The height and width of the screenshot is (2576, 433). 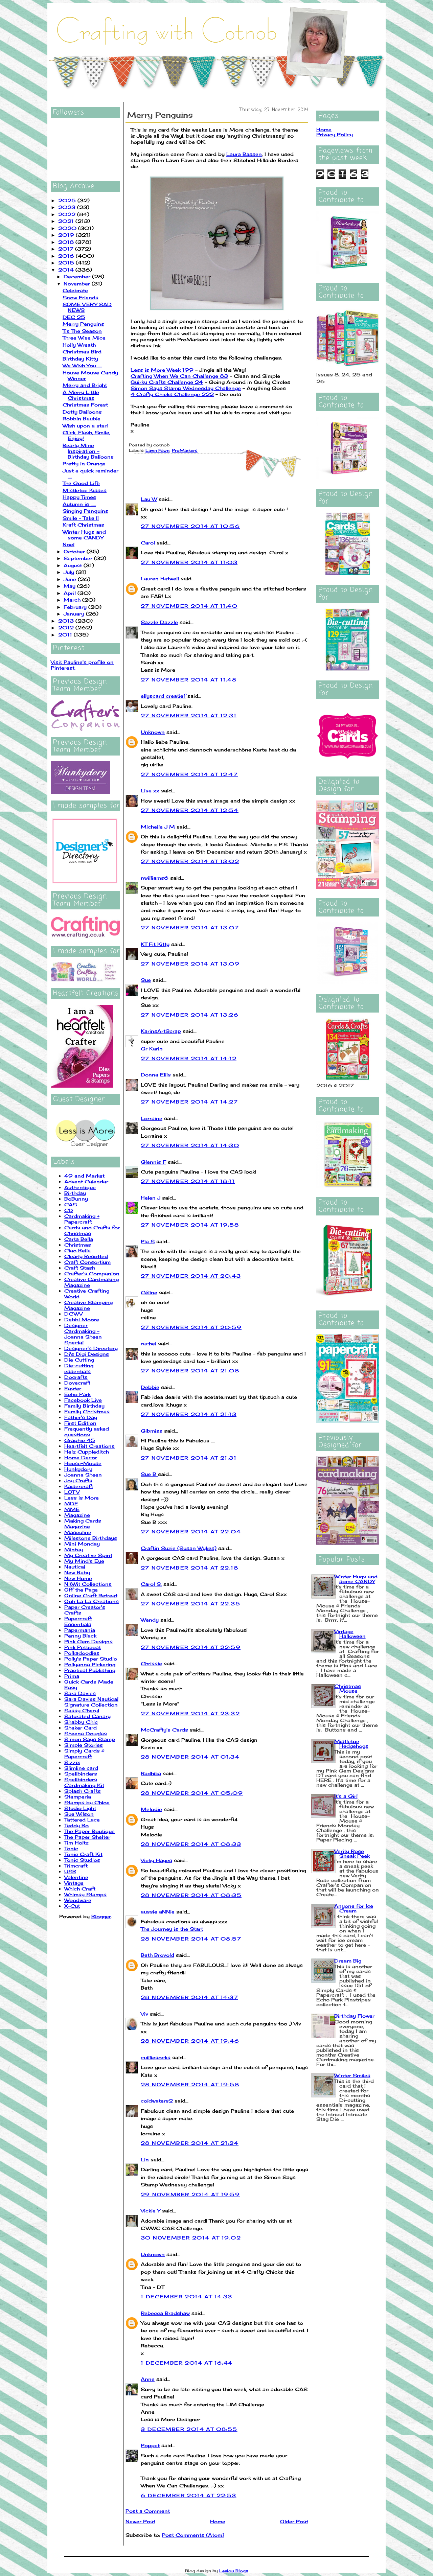 I want to click on Pretty in Orange, so click(x=84, y=463).